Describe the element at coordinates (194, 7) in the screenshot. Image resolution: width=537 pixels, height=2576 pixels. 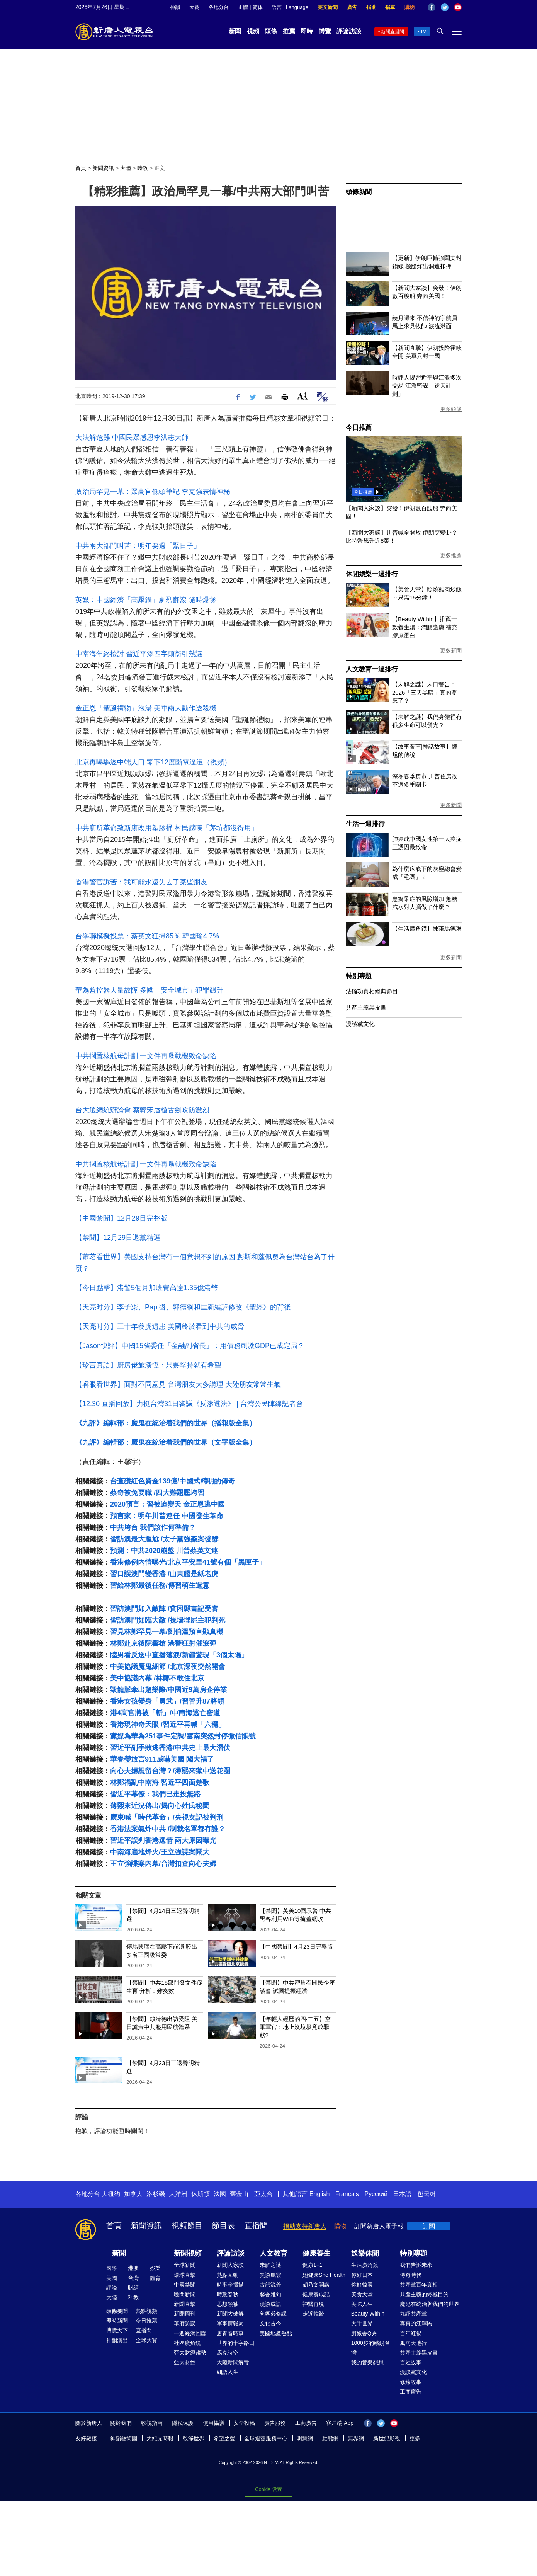
I see `大賽` at that location.